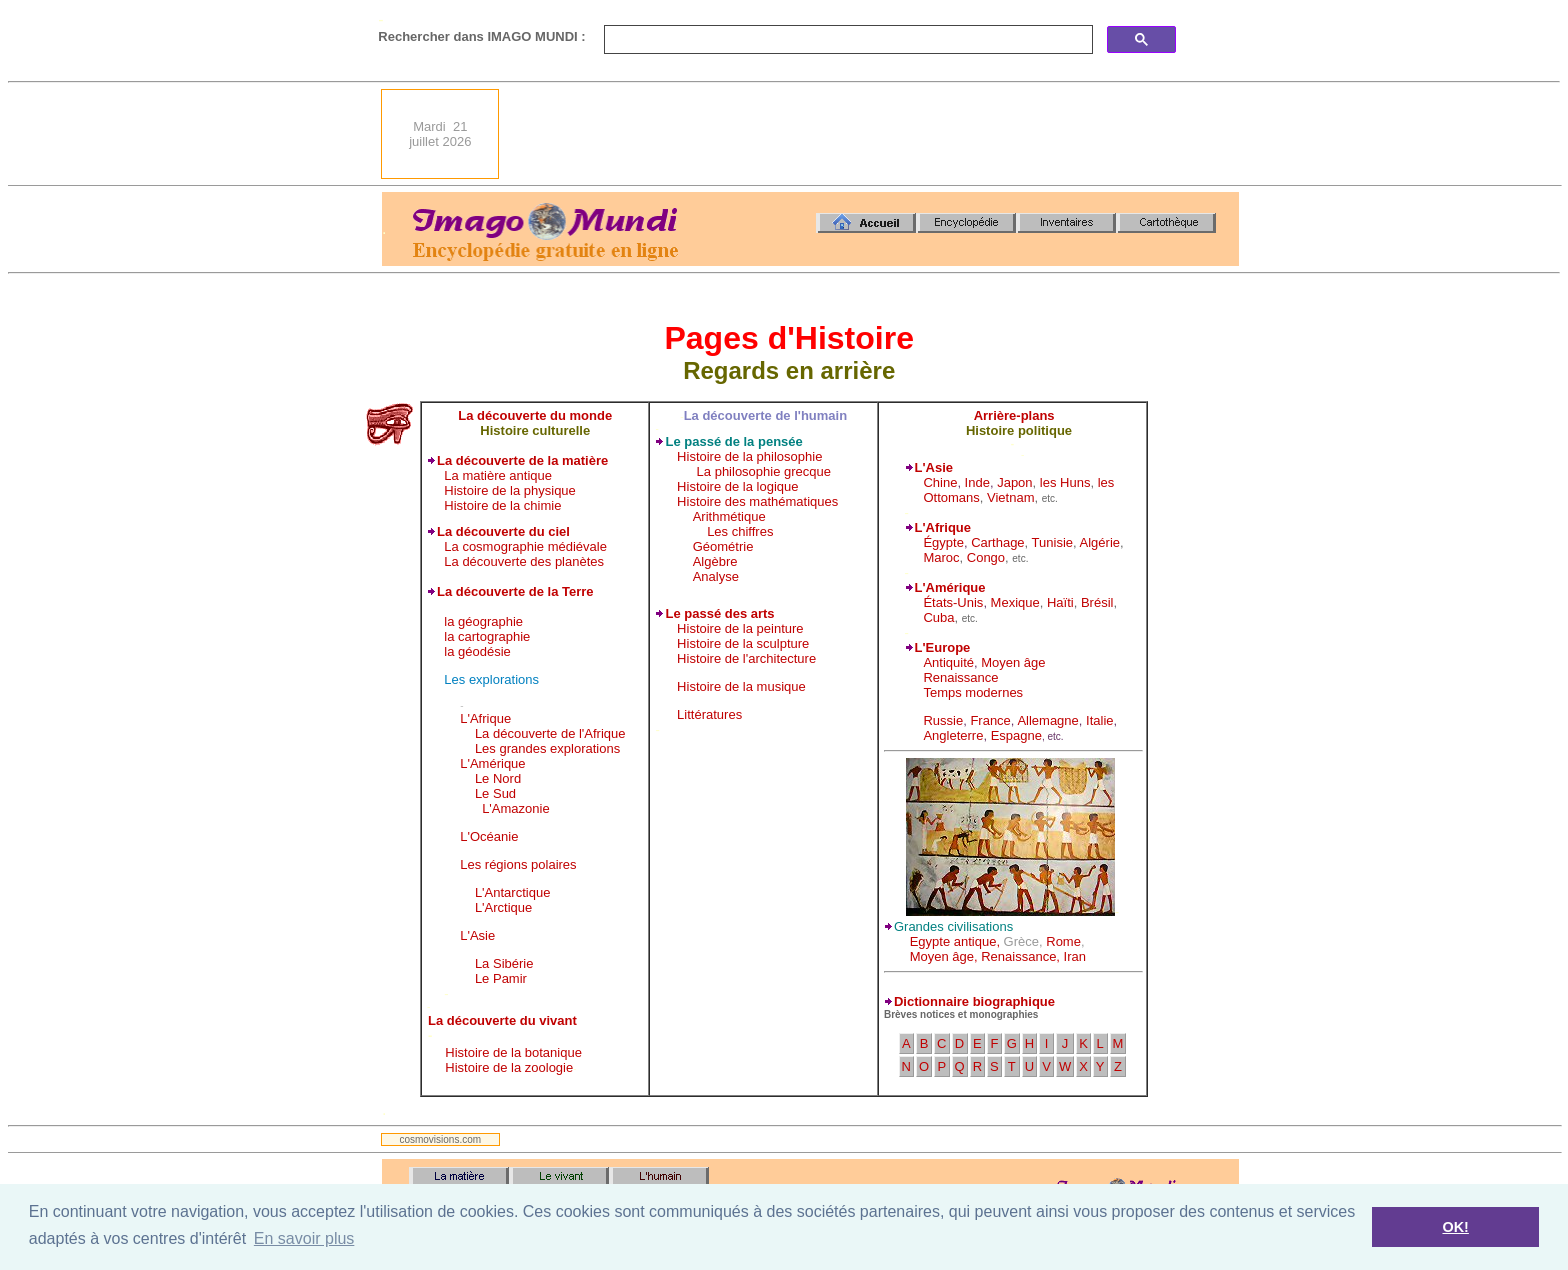 The height and width of the screenshot is (1270, 1568). Describe the element at coordinates (740, 628) in the screenshot. I see `Histoire de la peinture` at that location.